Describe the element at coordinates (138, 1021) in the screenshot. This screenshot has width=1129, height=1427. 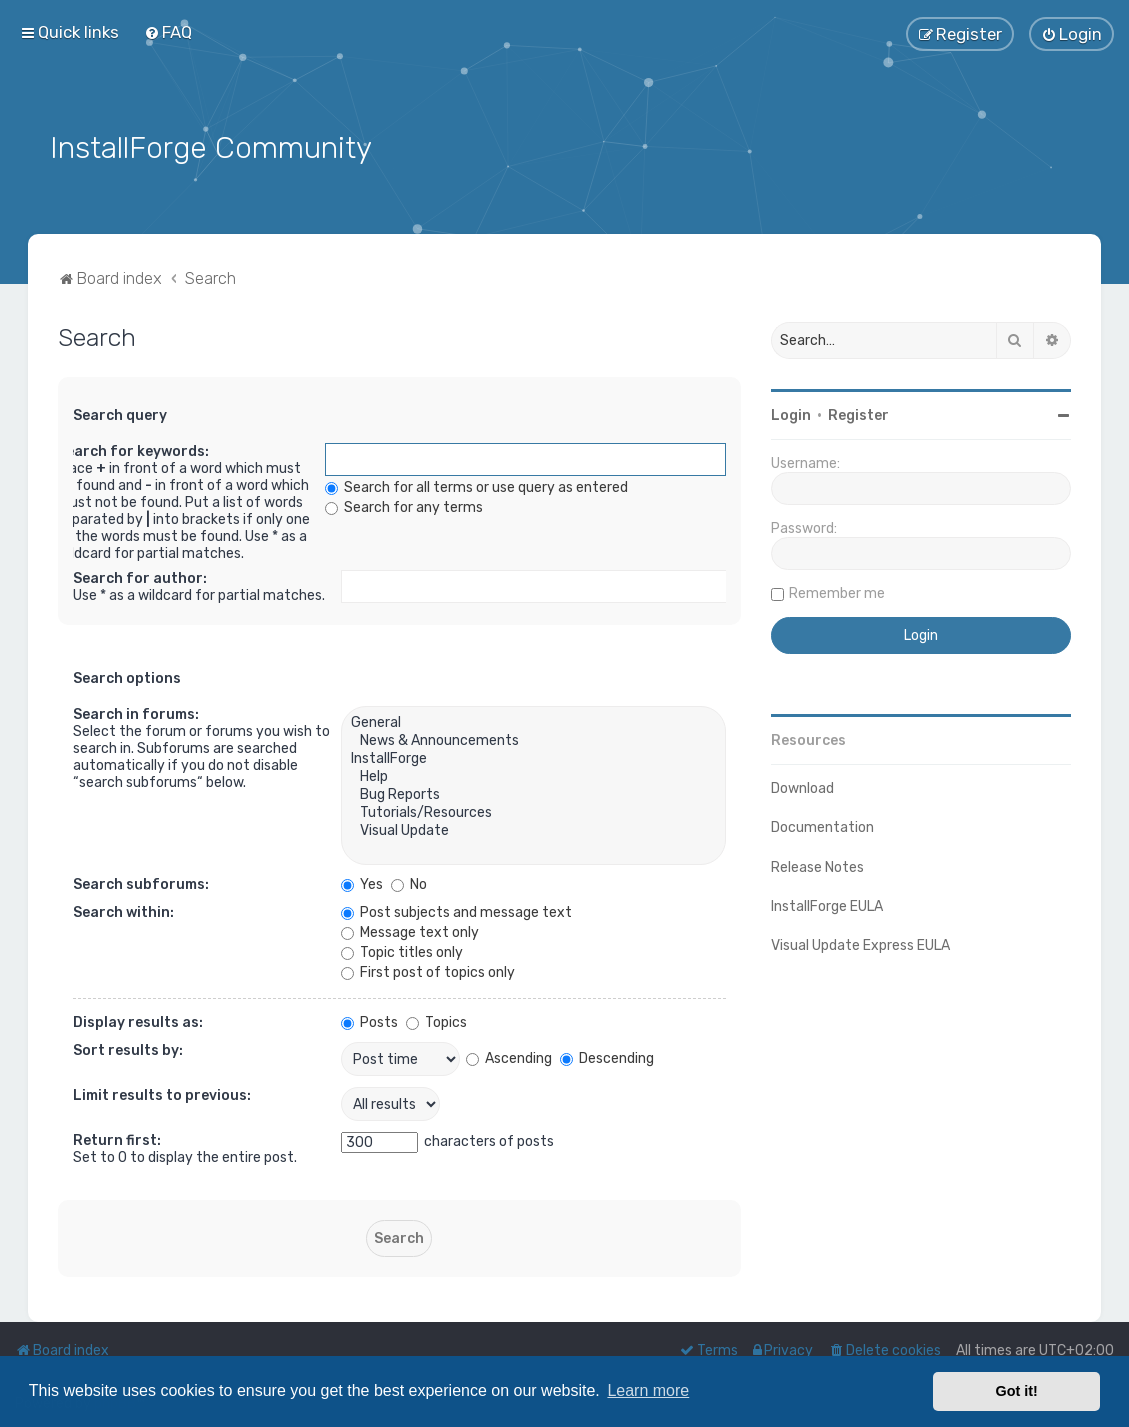
I see `Display results as:` at that location.